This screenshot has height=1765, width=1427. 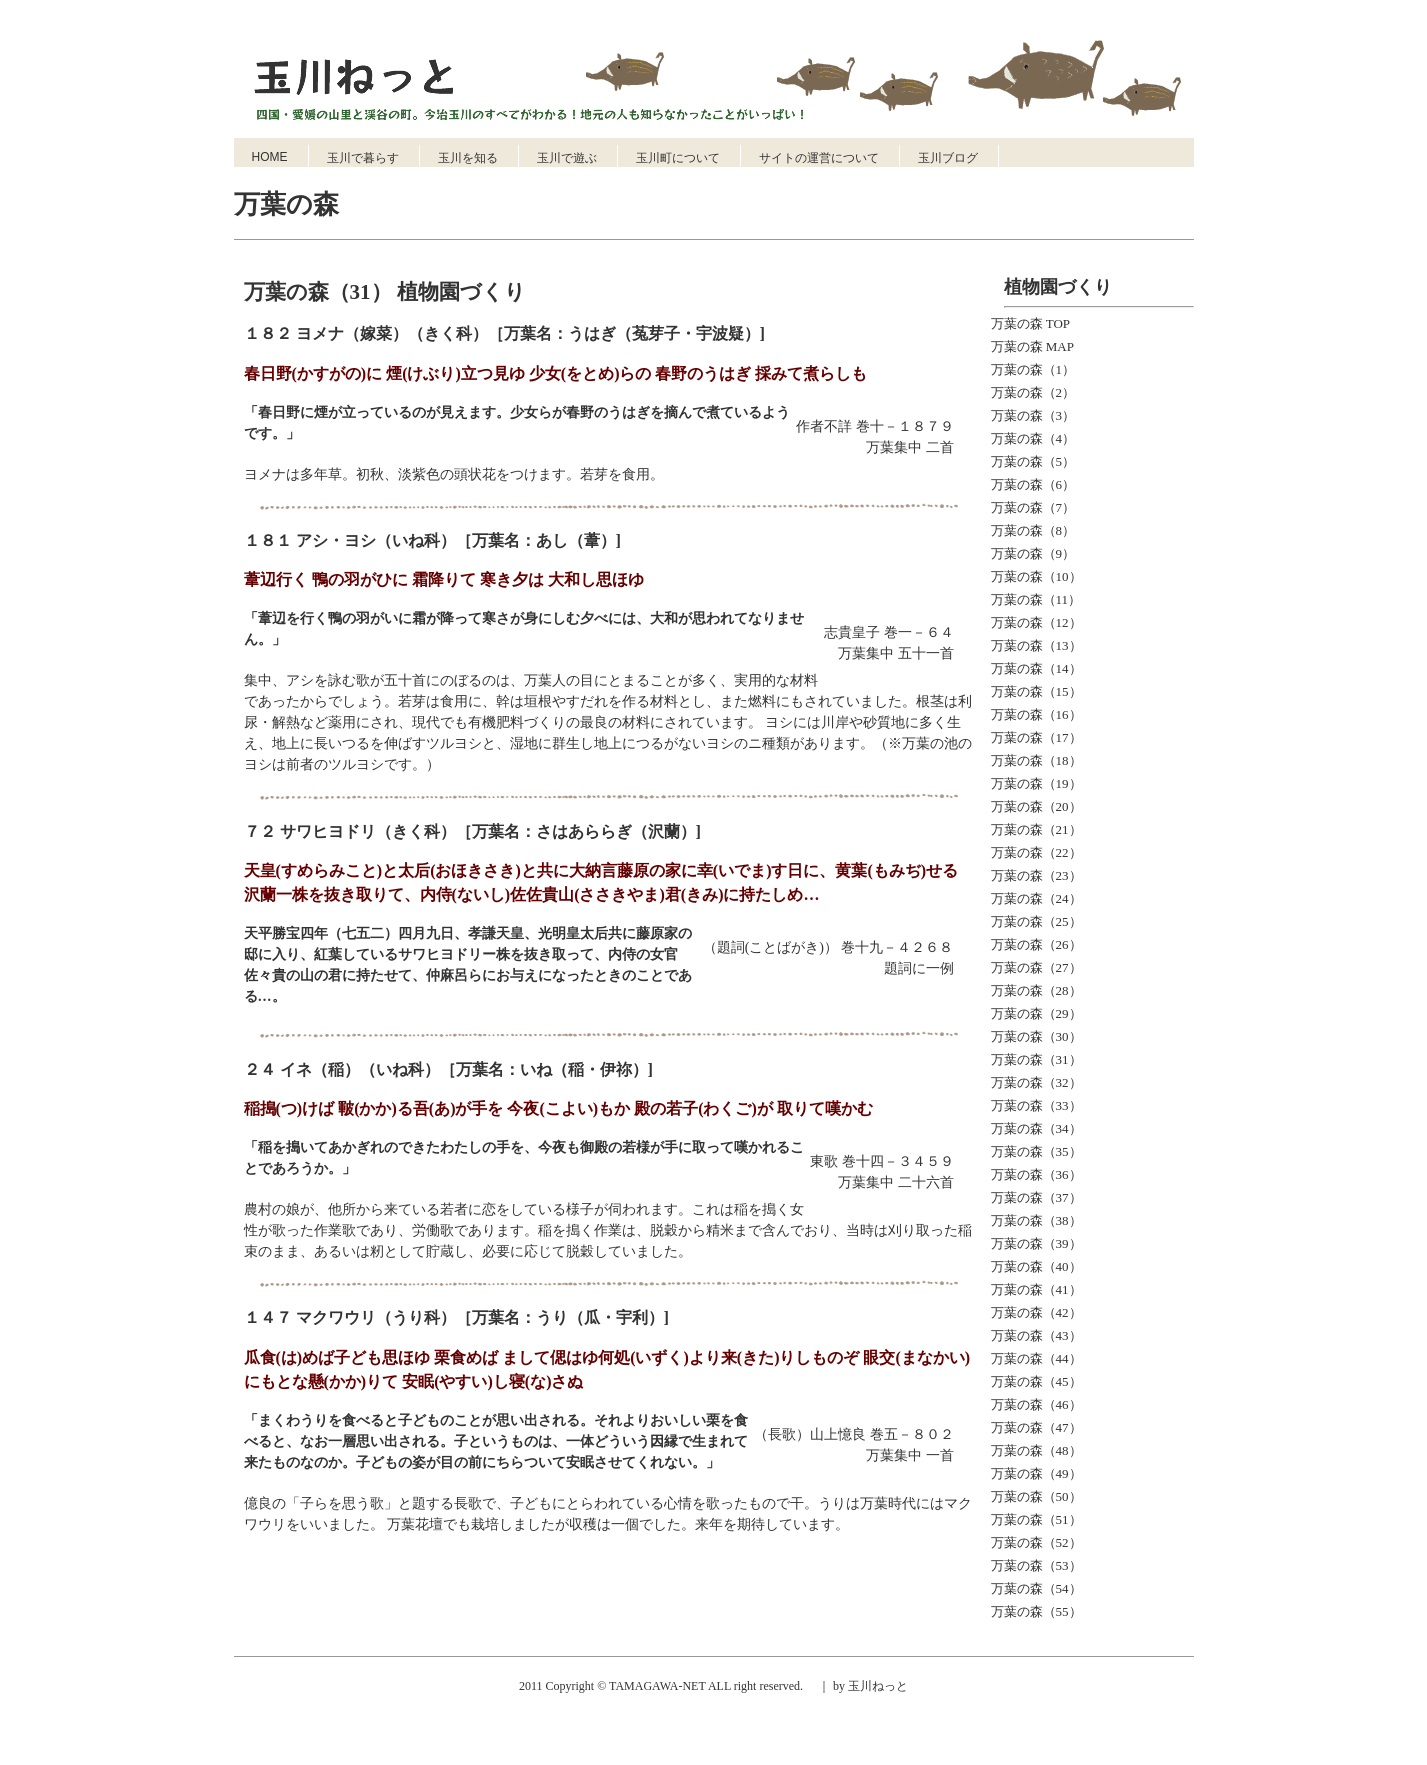 What do you see at coordinates (1036, 1266) in the screenshot?
I see `万葉の森（40）` at bounding box center [1036, 1266].